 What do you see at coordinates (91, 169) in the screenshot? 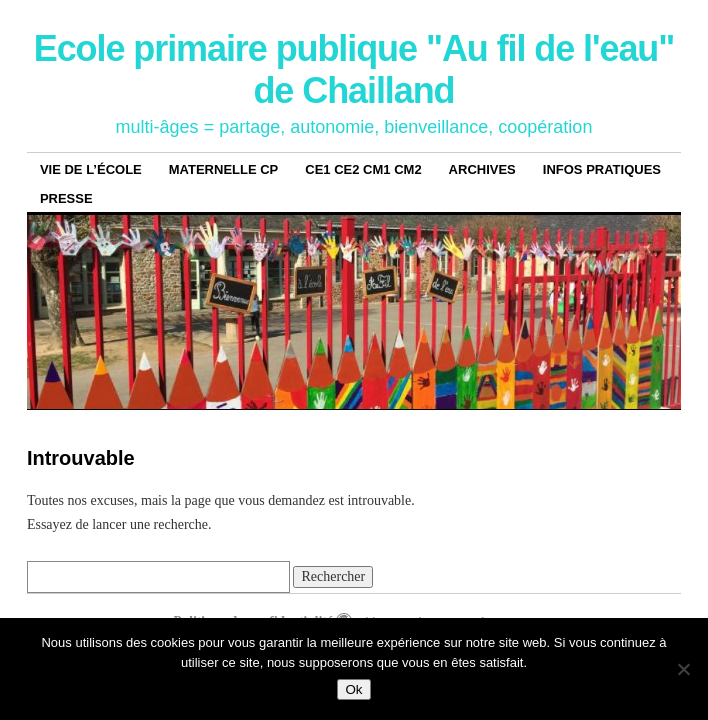
I see `Vie de l’école` at bounding box center [91, 169].